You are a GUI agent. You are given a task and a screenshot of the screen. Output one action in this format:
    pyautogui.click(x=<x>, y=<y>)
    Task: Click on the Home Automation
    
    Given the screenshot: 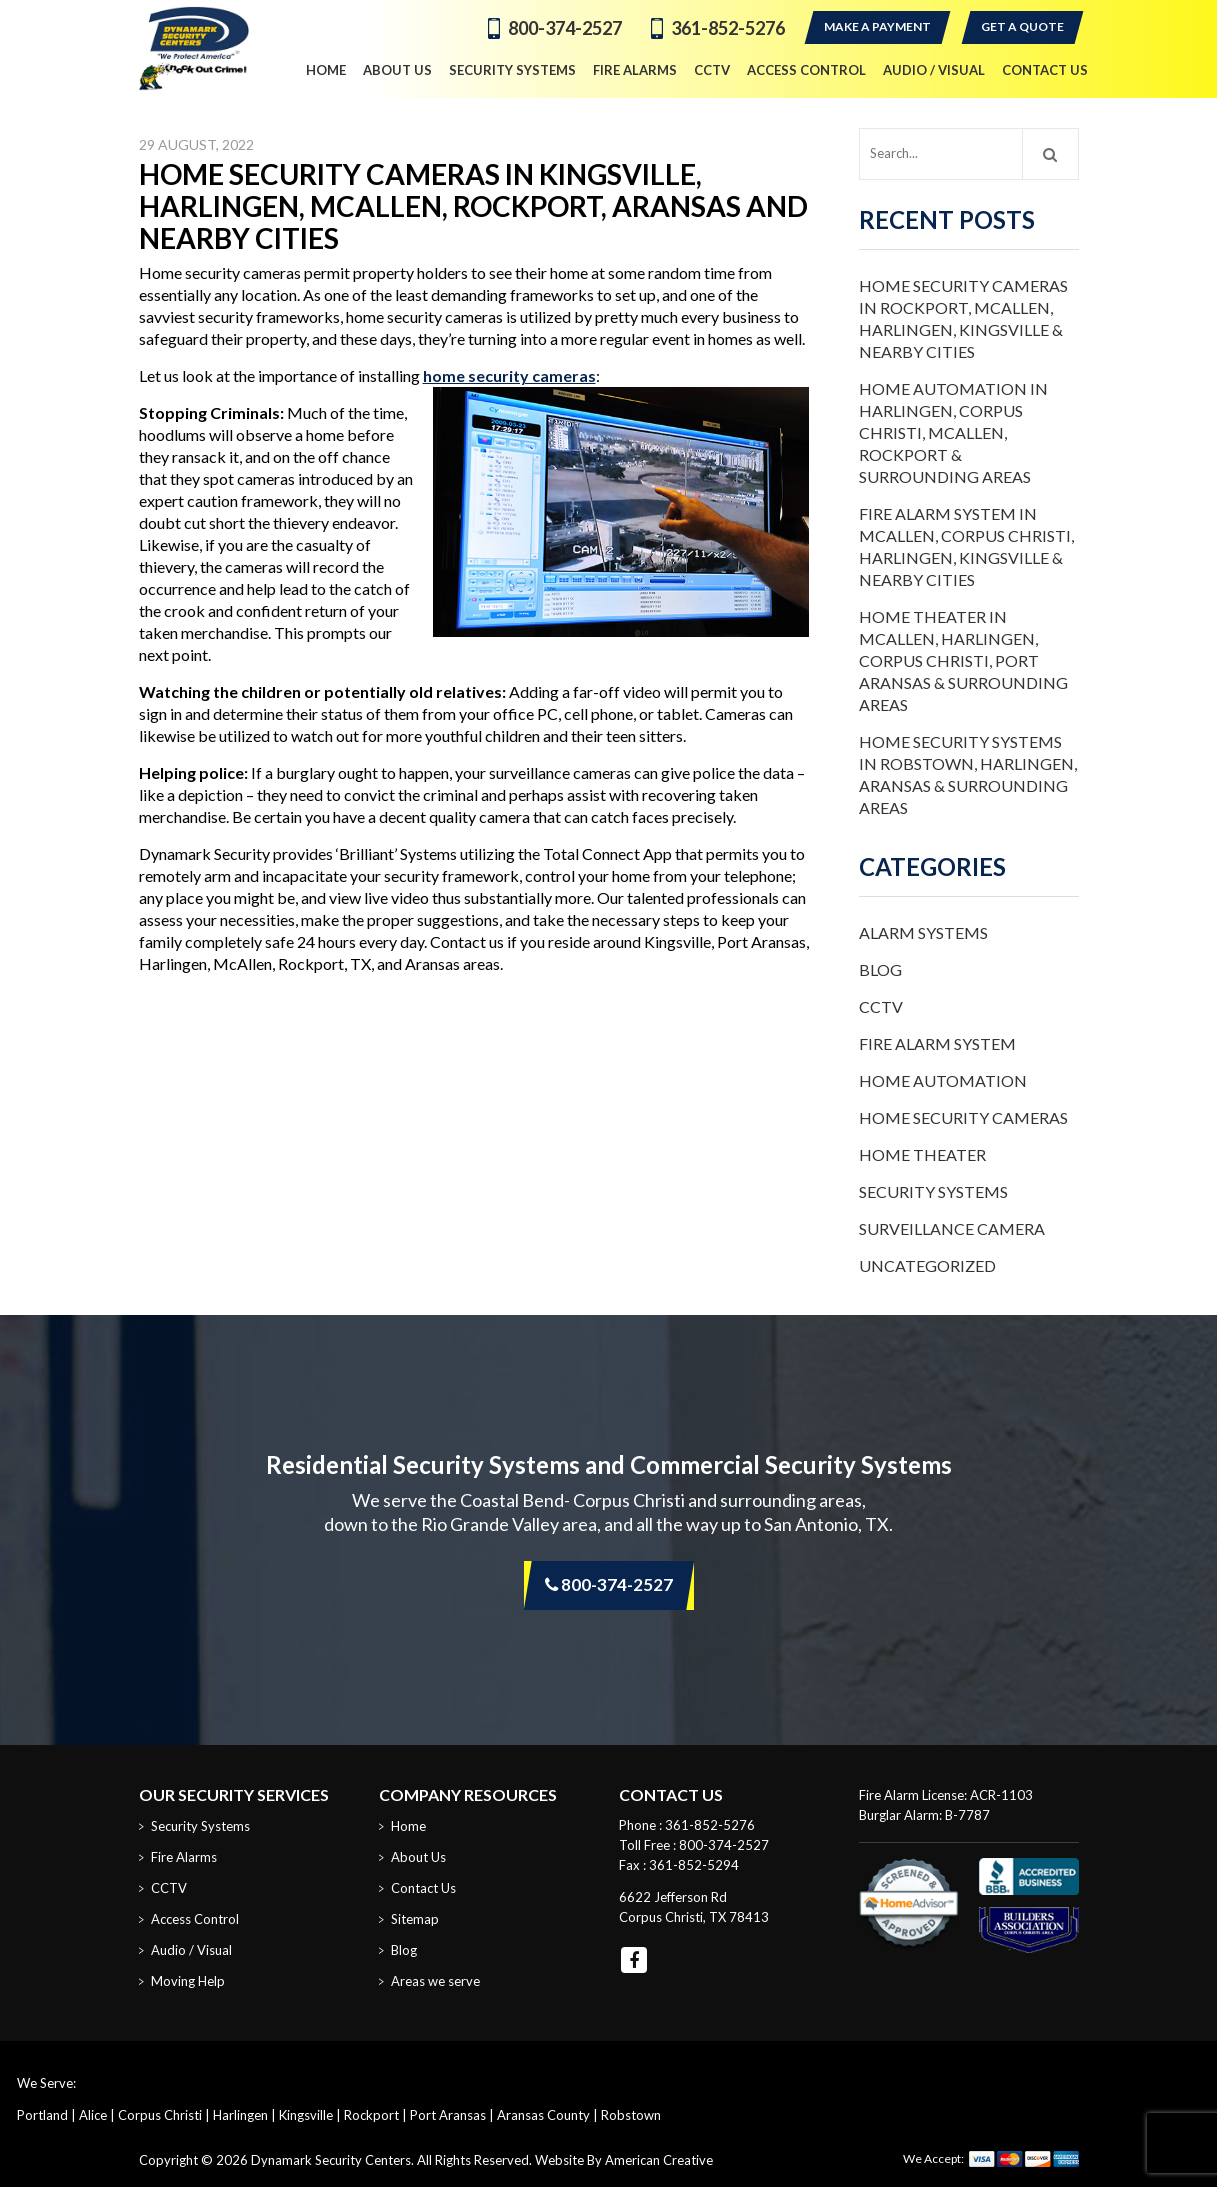 What is the action you would take?
    pyautogui.click(x=943, y=1080)
    